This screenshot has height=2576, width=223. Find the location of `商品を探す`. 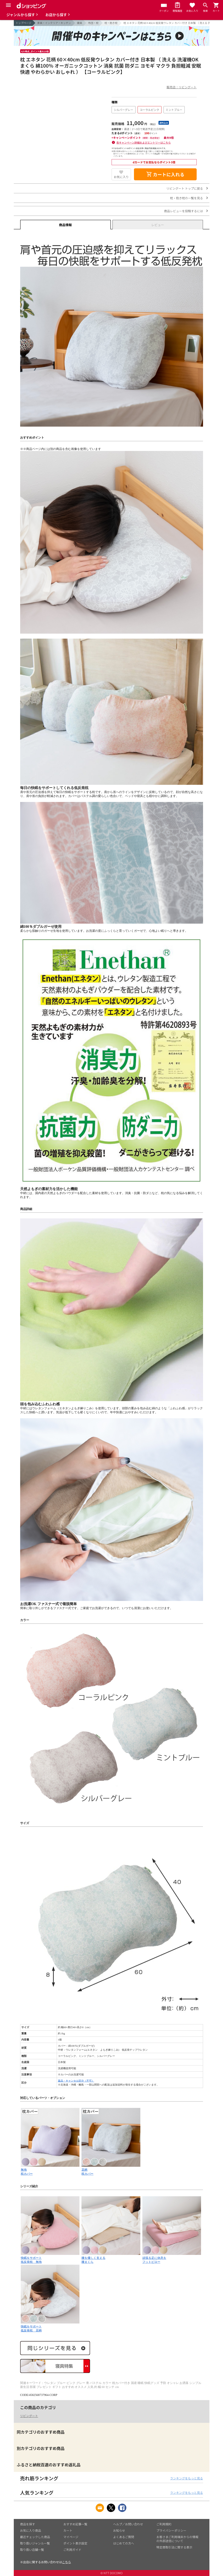

商品を探す is located at coordinates (27, 2524).